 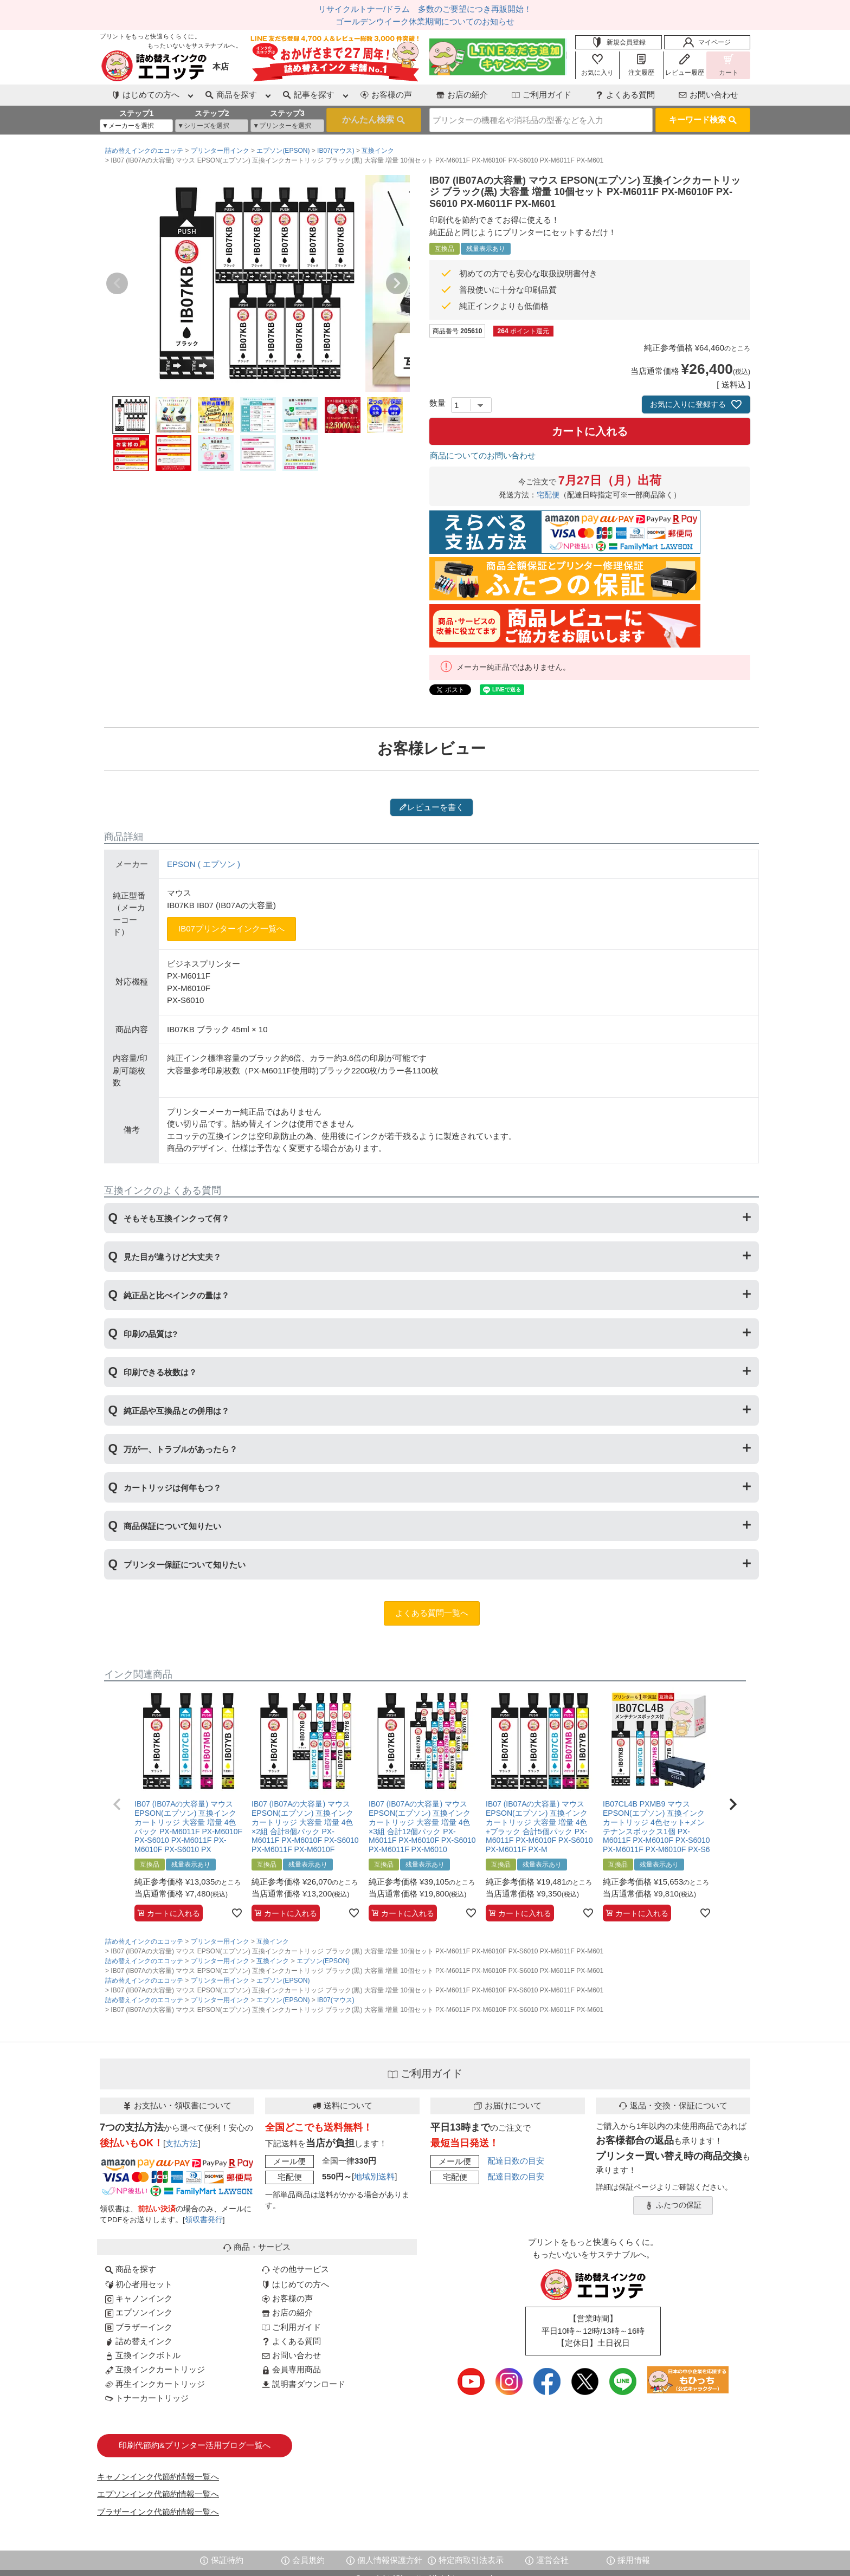 I want to click on 検索する, so click(x=373, y=120).